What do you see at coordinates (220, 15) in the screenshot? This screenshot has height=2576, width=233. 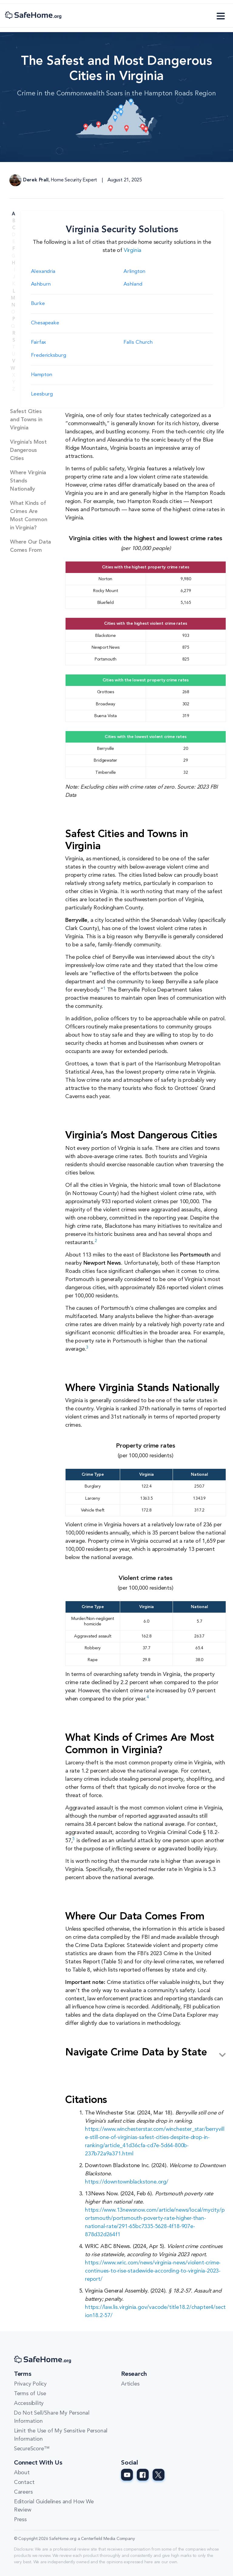 I see `[Toggle navigation]` at bounding box center [220, 15].